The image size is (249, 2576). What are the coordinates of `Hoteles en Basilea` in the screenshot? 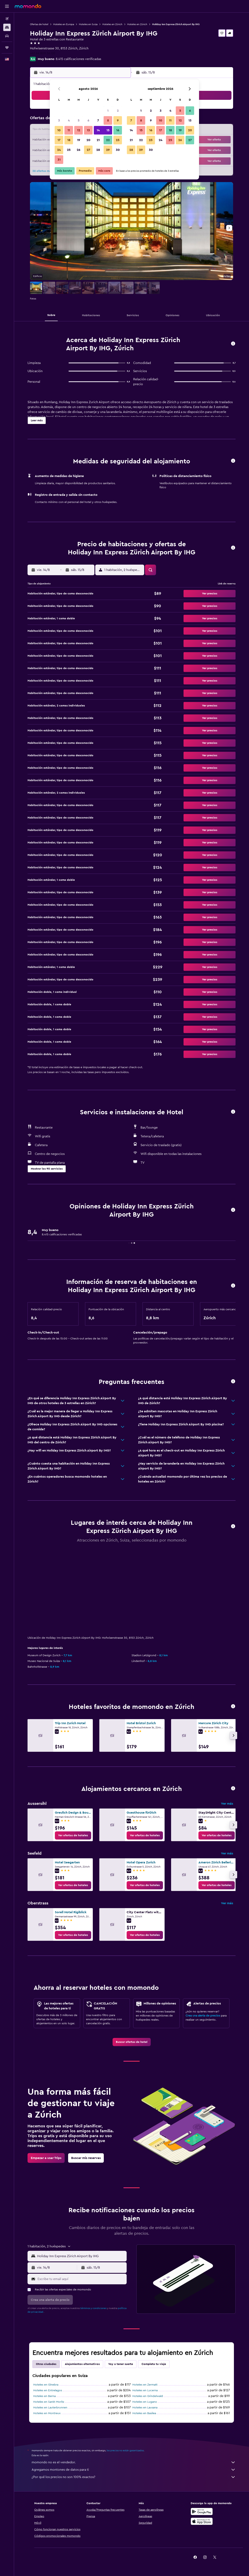 It's located at (144, 2413).